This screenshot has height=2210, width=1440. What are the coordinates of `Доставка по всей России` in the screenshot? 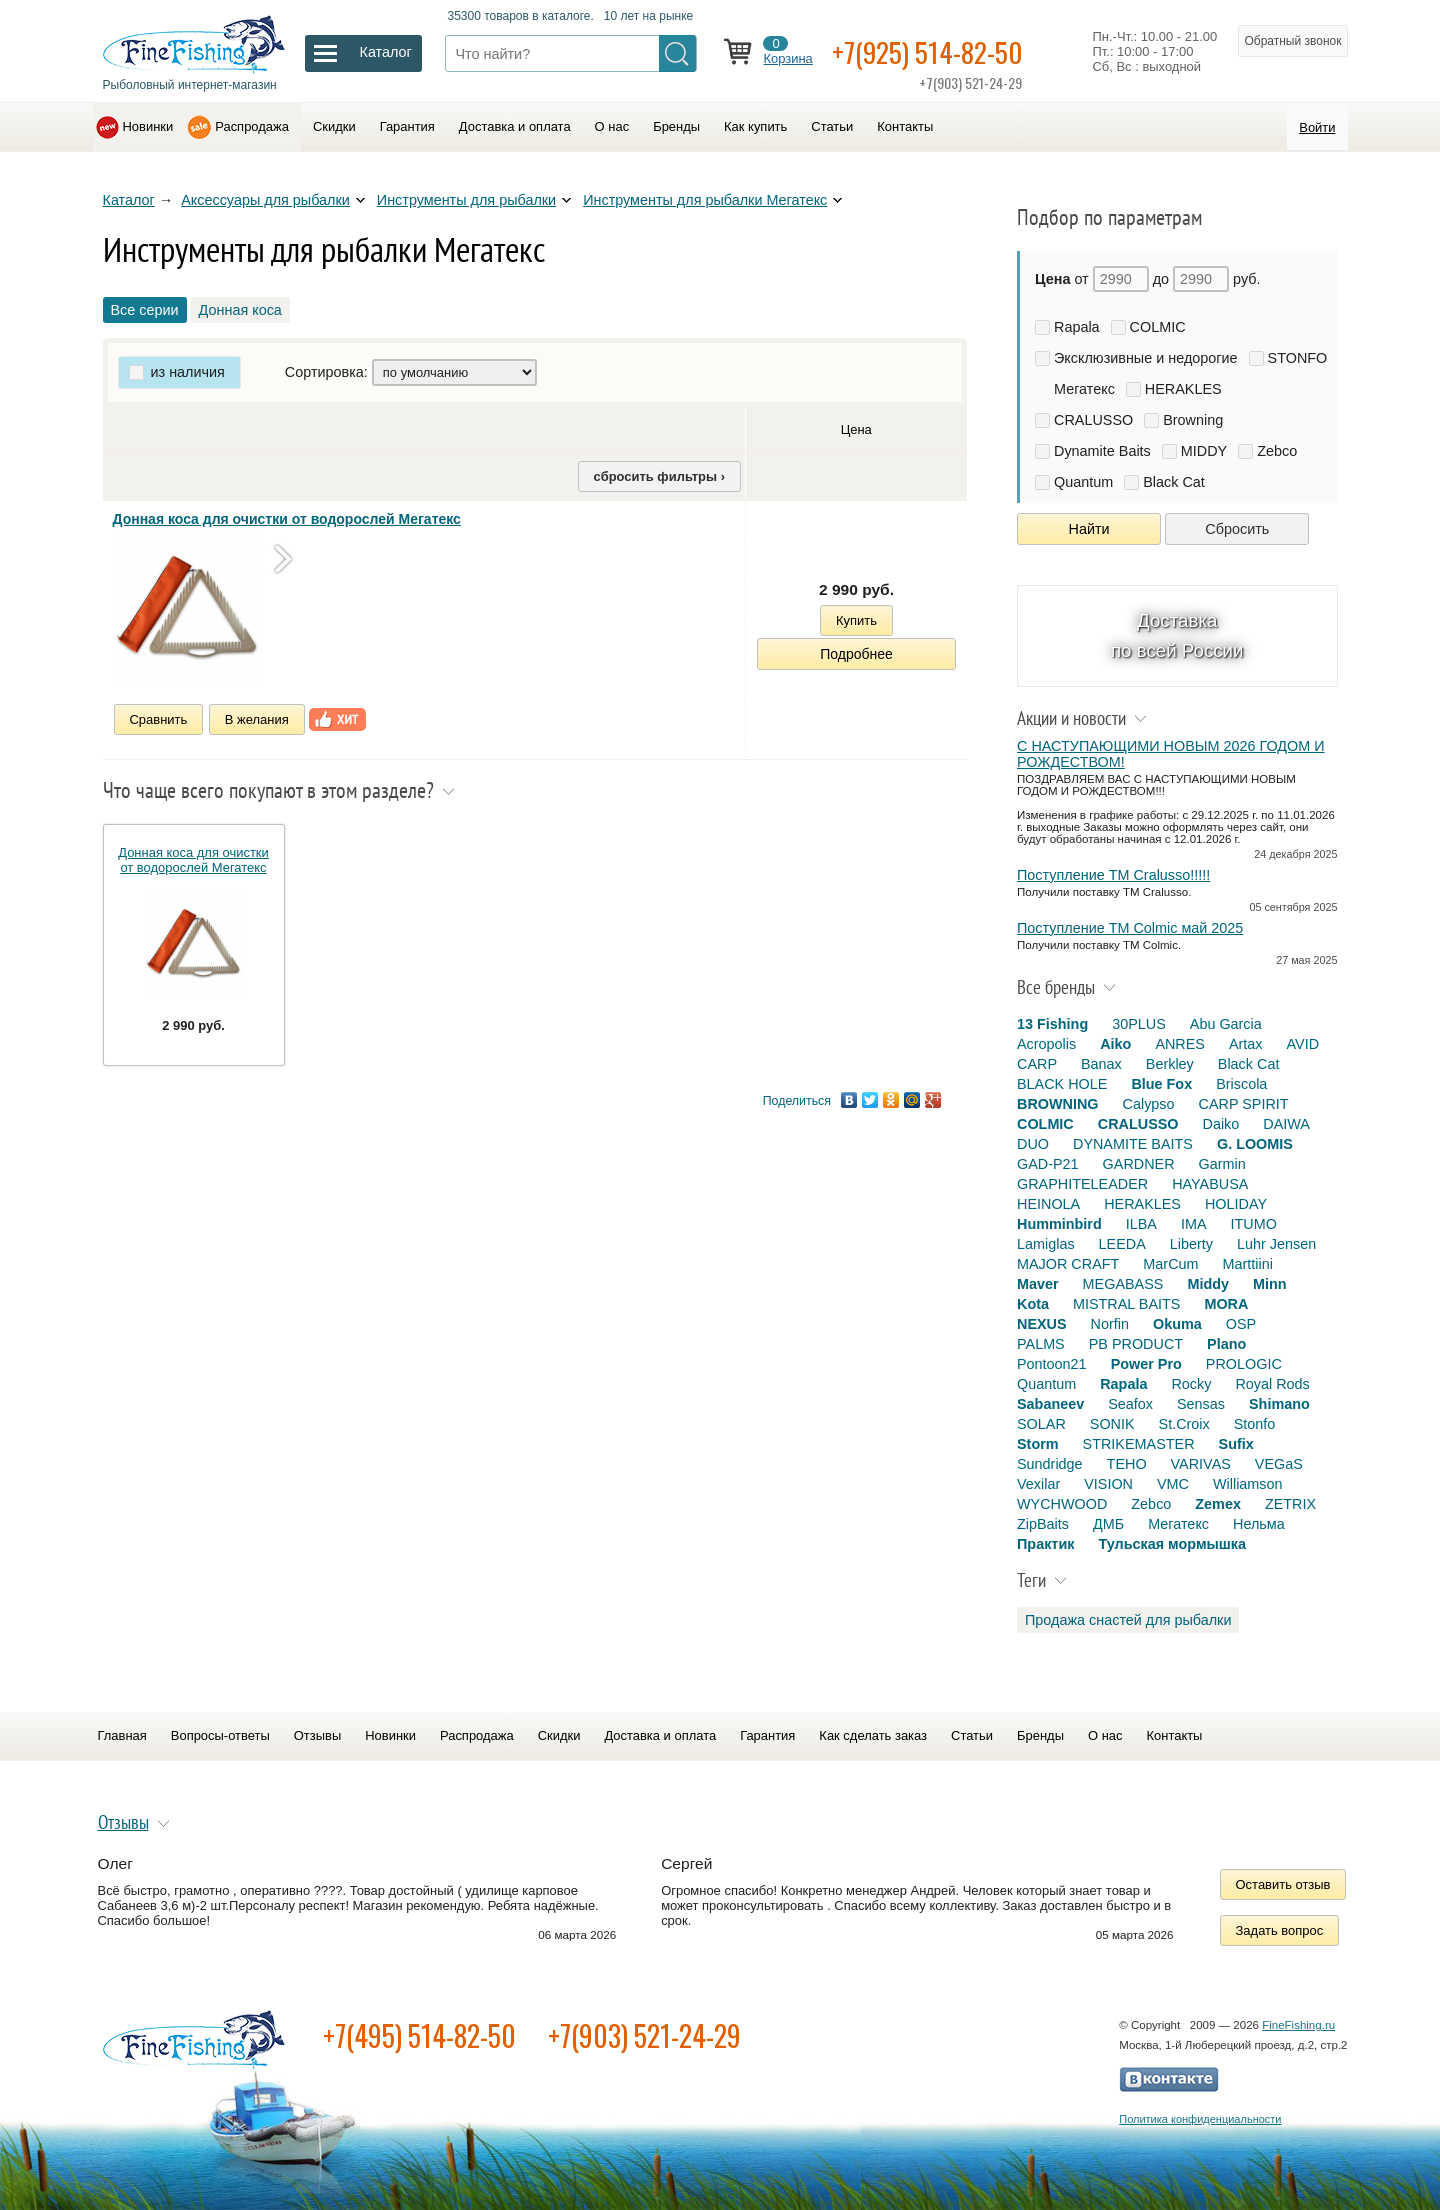 It's located at (1177, 635).